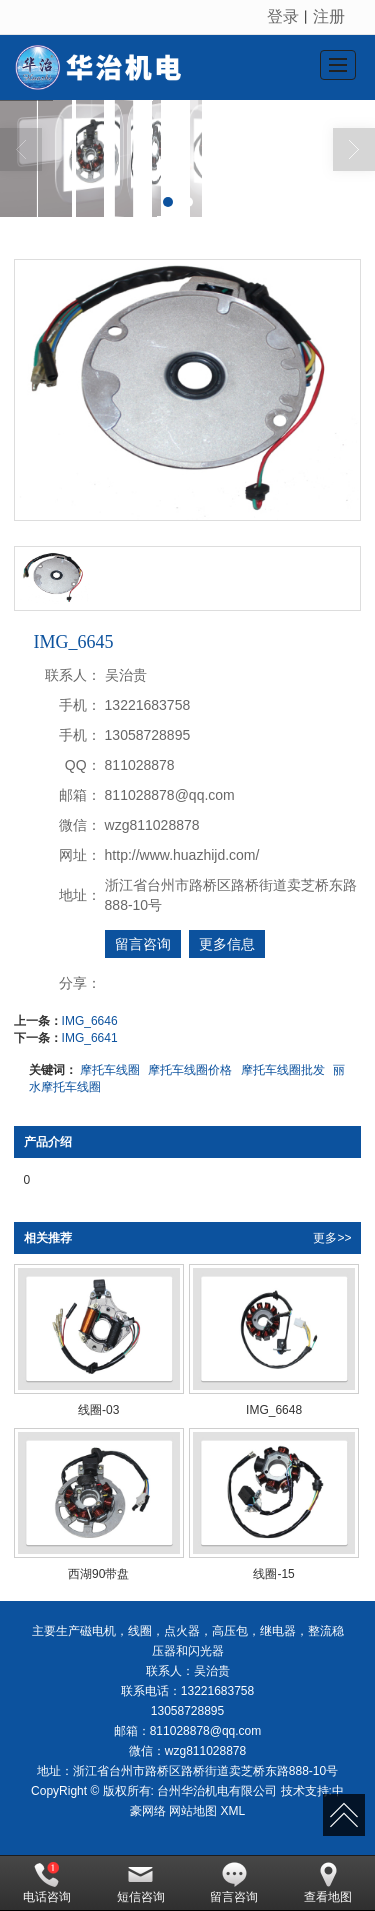 The height and width of the screenshot is (1911, 375). Describe the element at coordinates (143, 944) in the screenshot. I see `留言咨询` at that location.